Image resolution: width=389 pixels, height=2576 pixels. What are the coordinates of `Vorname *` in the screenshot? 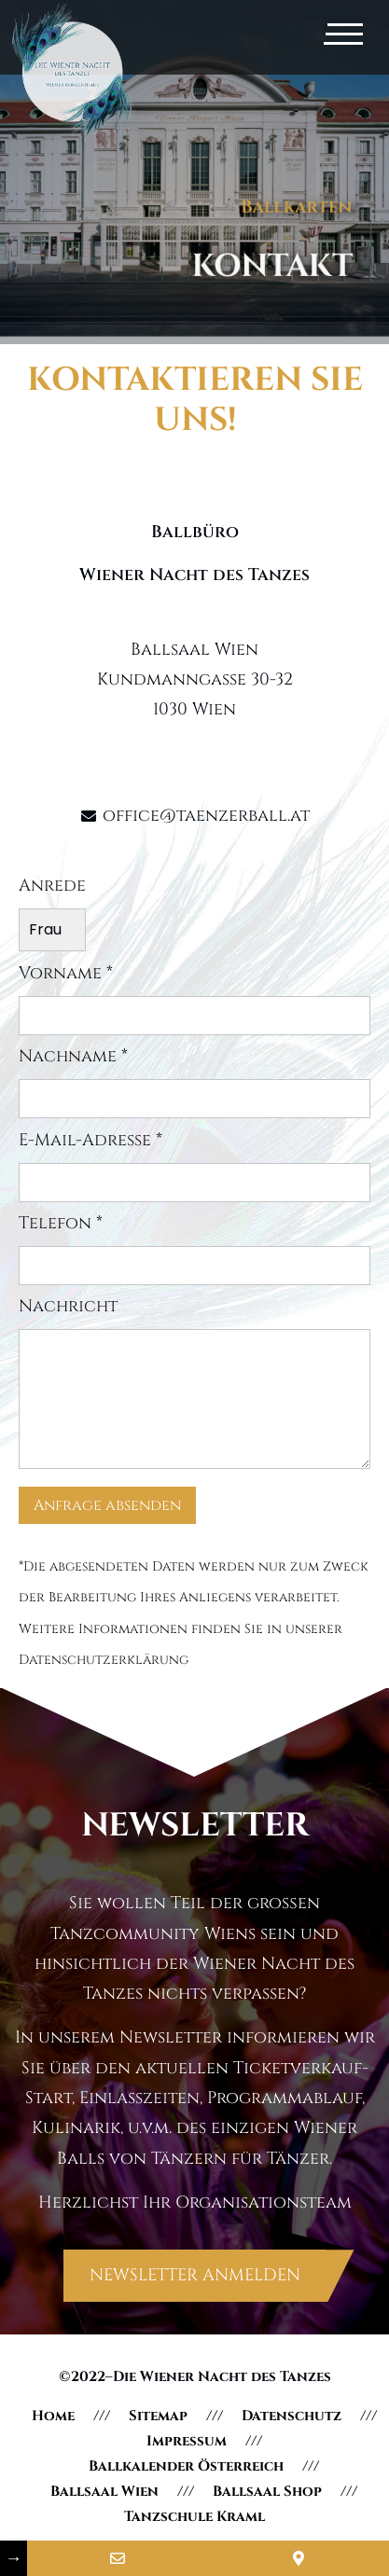 It's located at (194, 1000).